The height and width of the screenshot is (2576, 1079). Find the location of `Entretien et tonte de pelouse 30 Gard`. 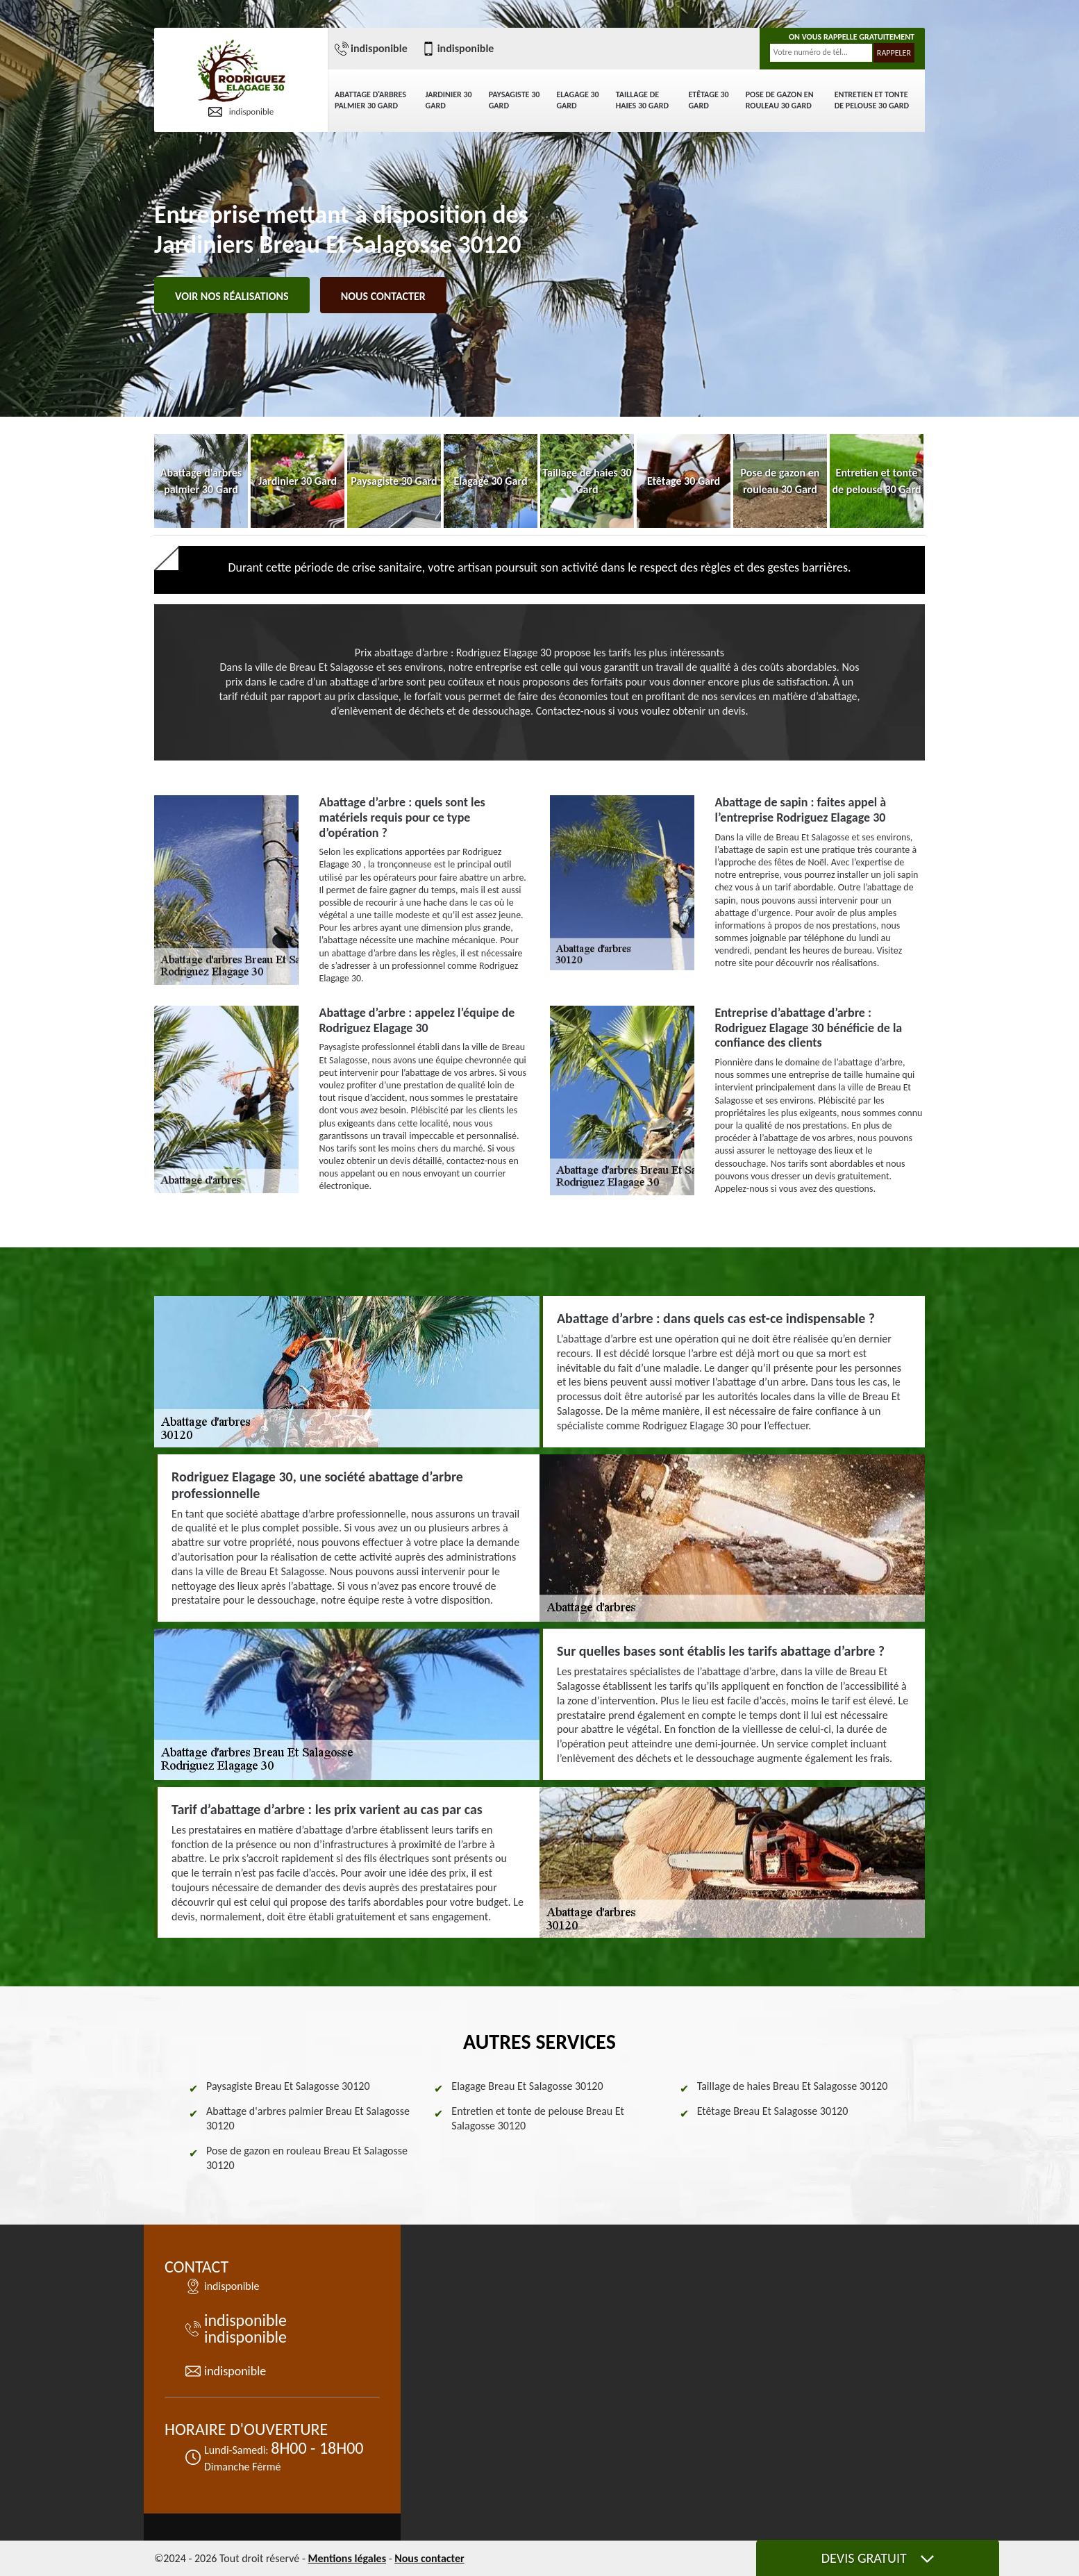

Entretien et tonte de pelouse 30 Gard is located at coordinates (872, 100).